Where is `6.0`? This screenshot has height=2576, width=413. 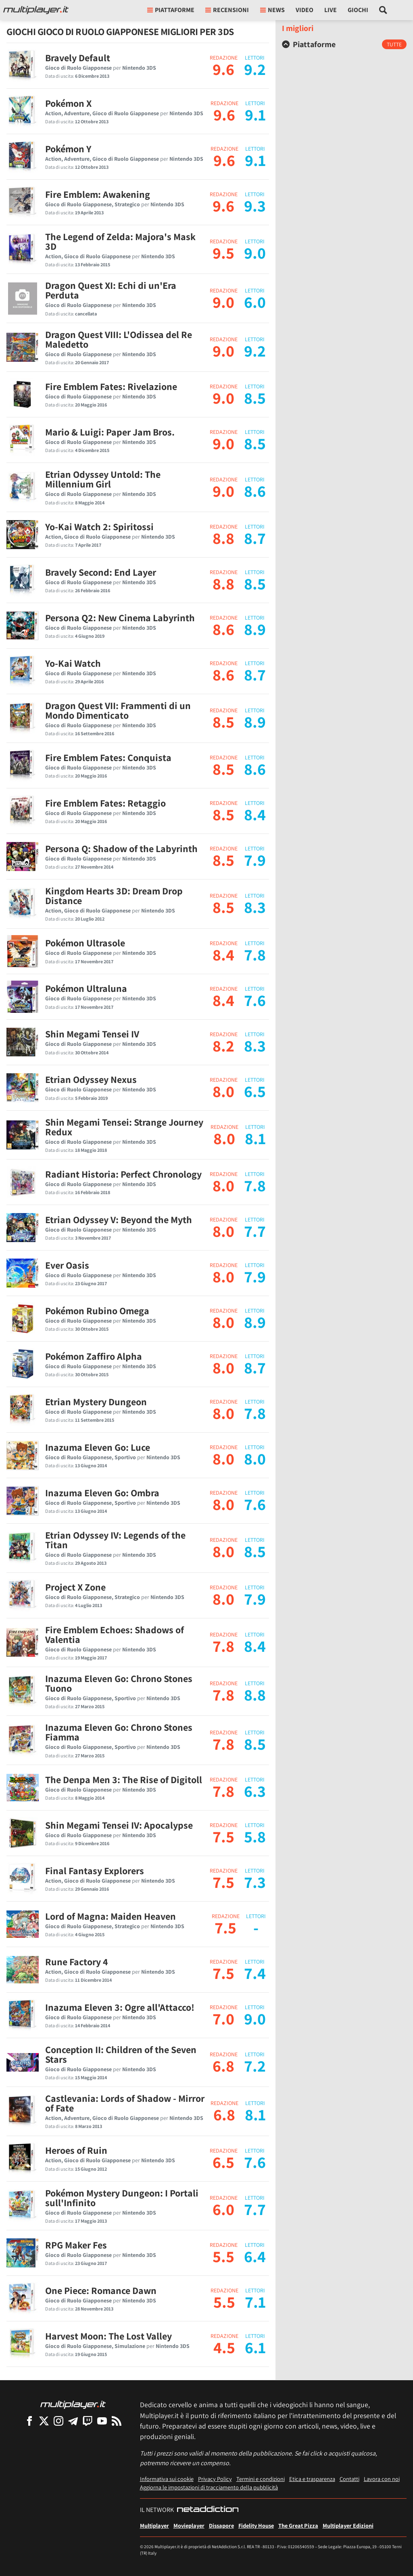 6.0 is located at coordinates (223, 2209).